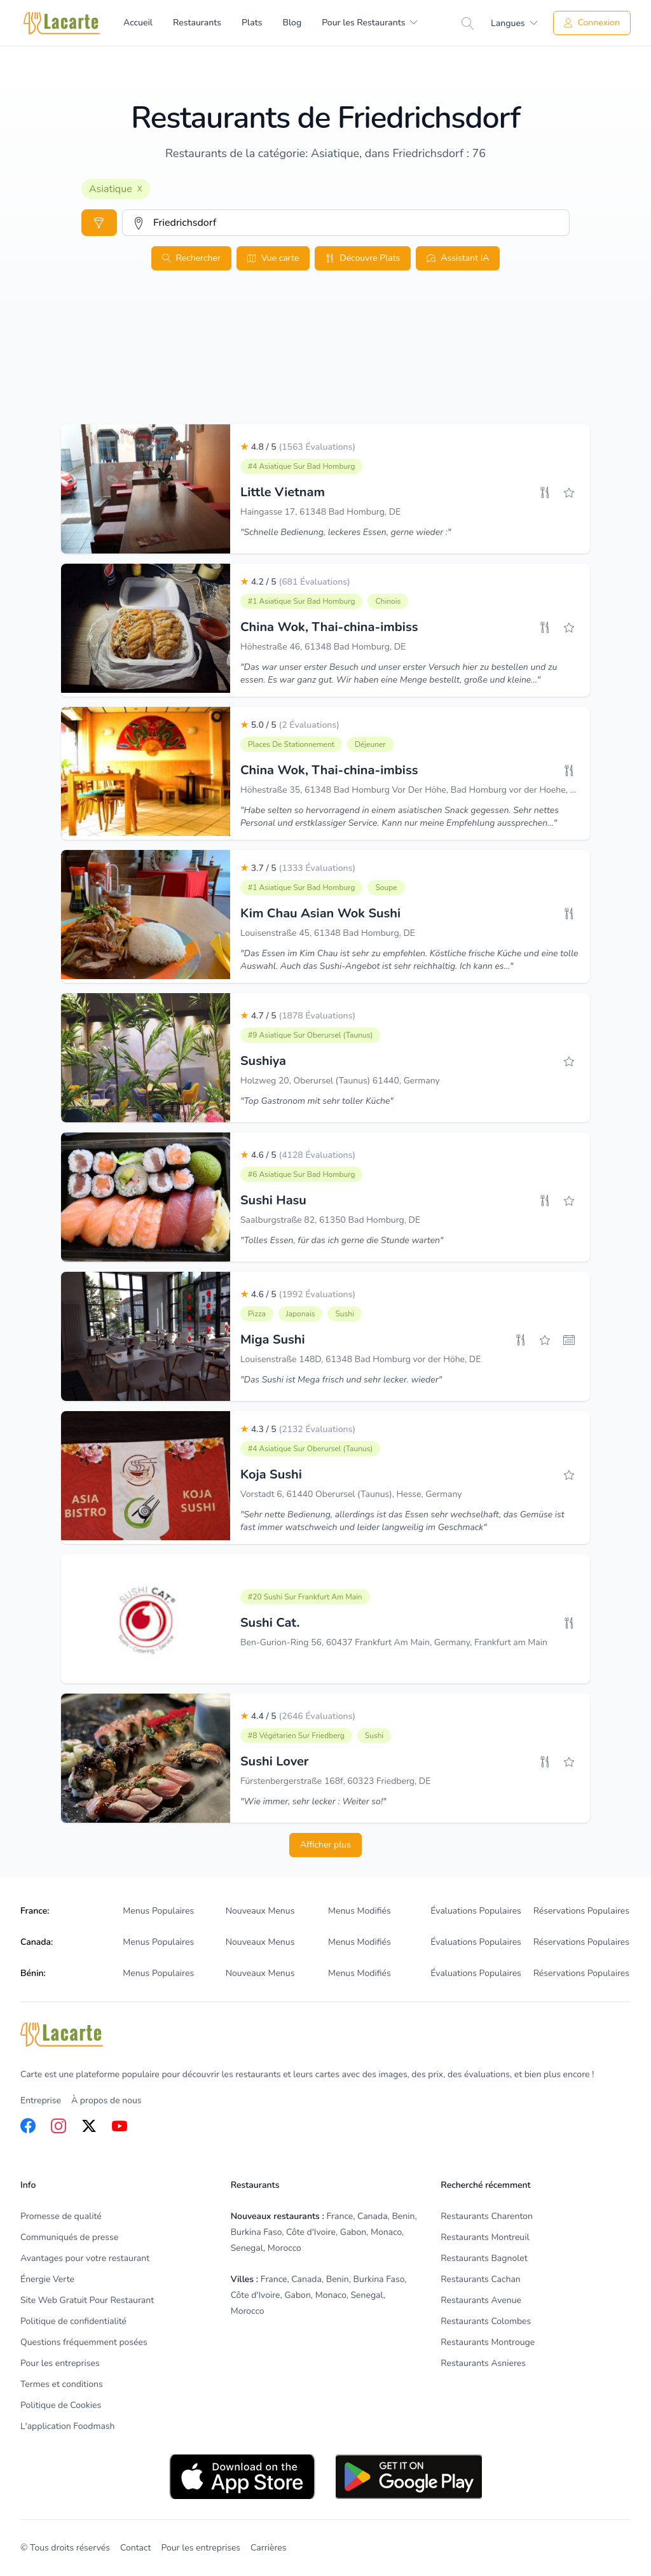  I want to click on [Advertisement], so click(325, 375).